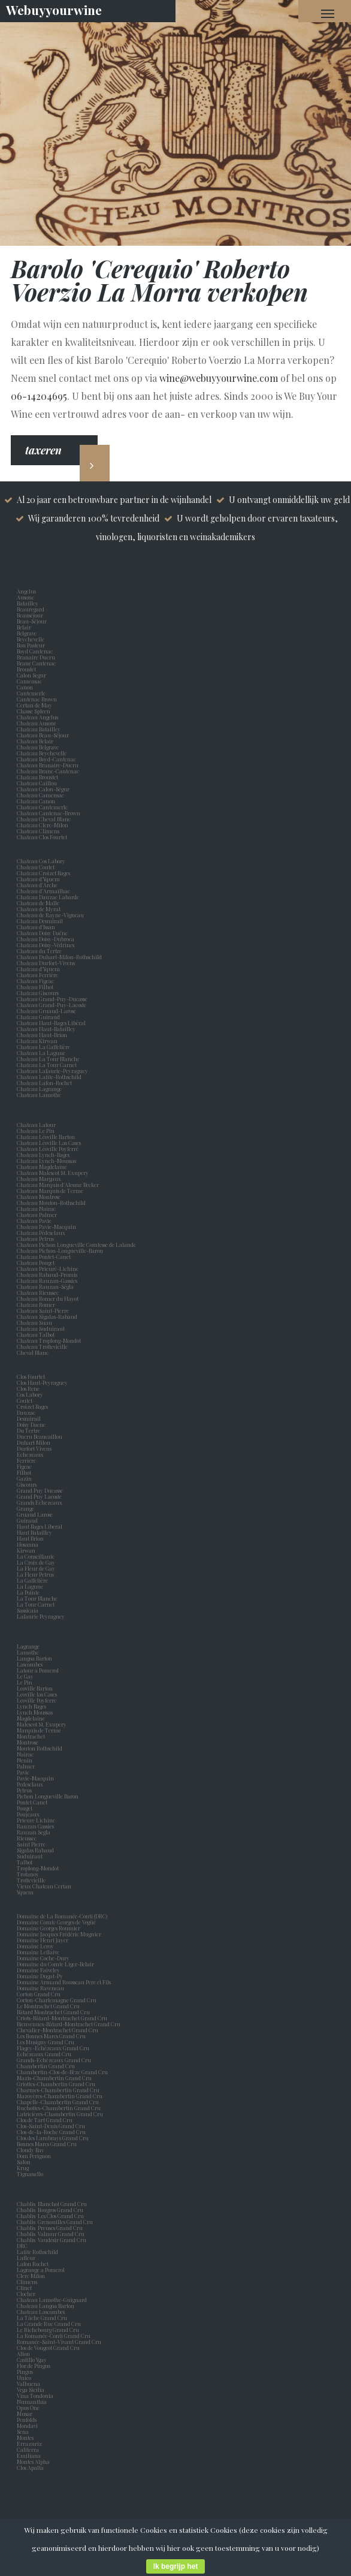  I want to click on Giscours, so click(28, 1484).